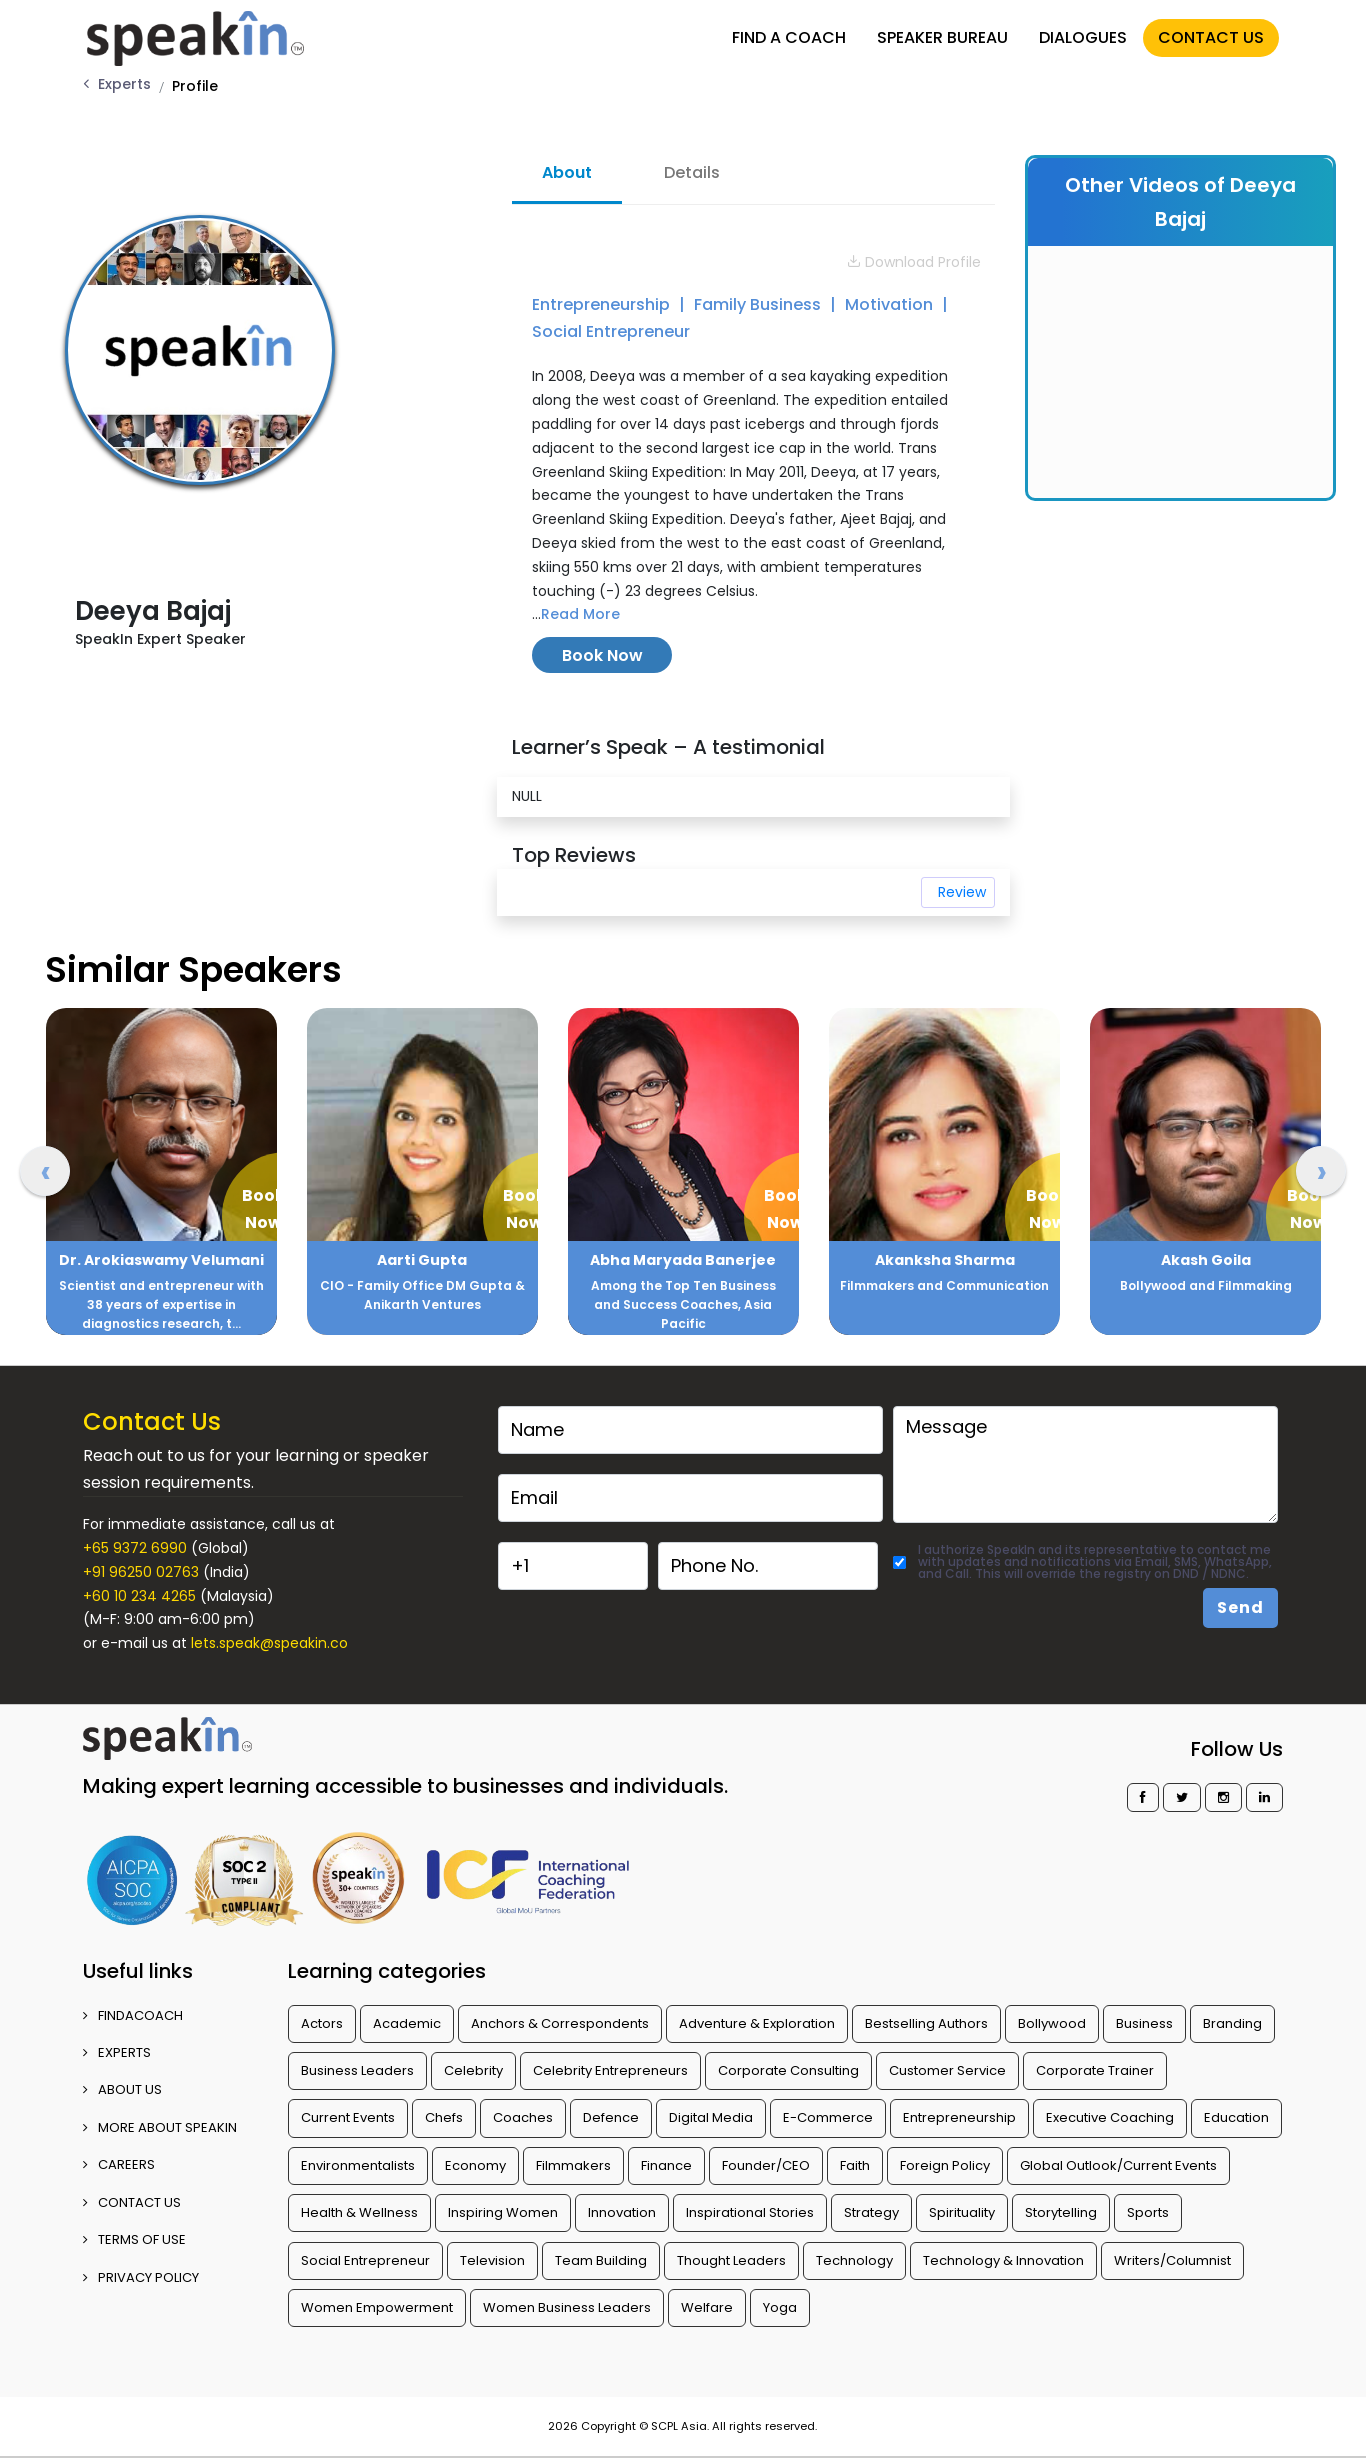  I want to click on Chefs, so click(444, 2117).